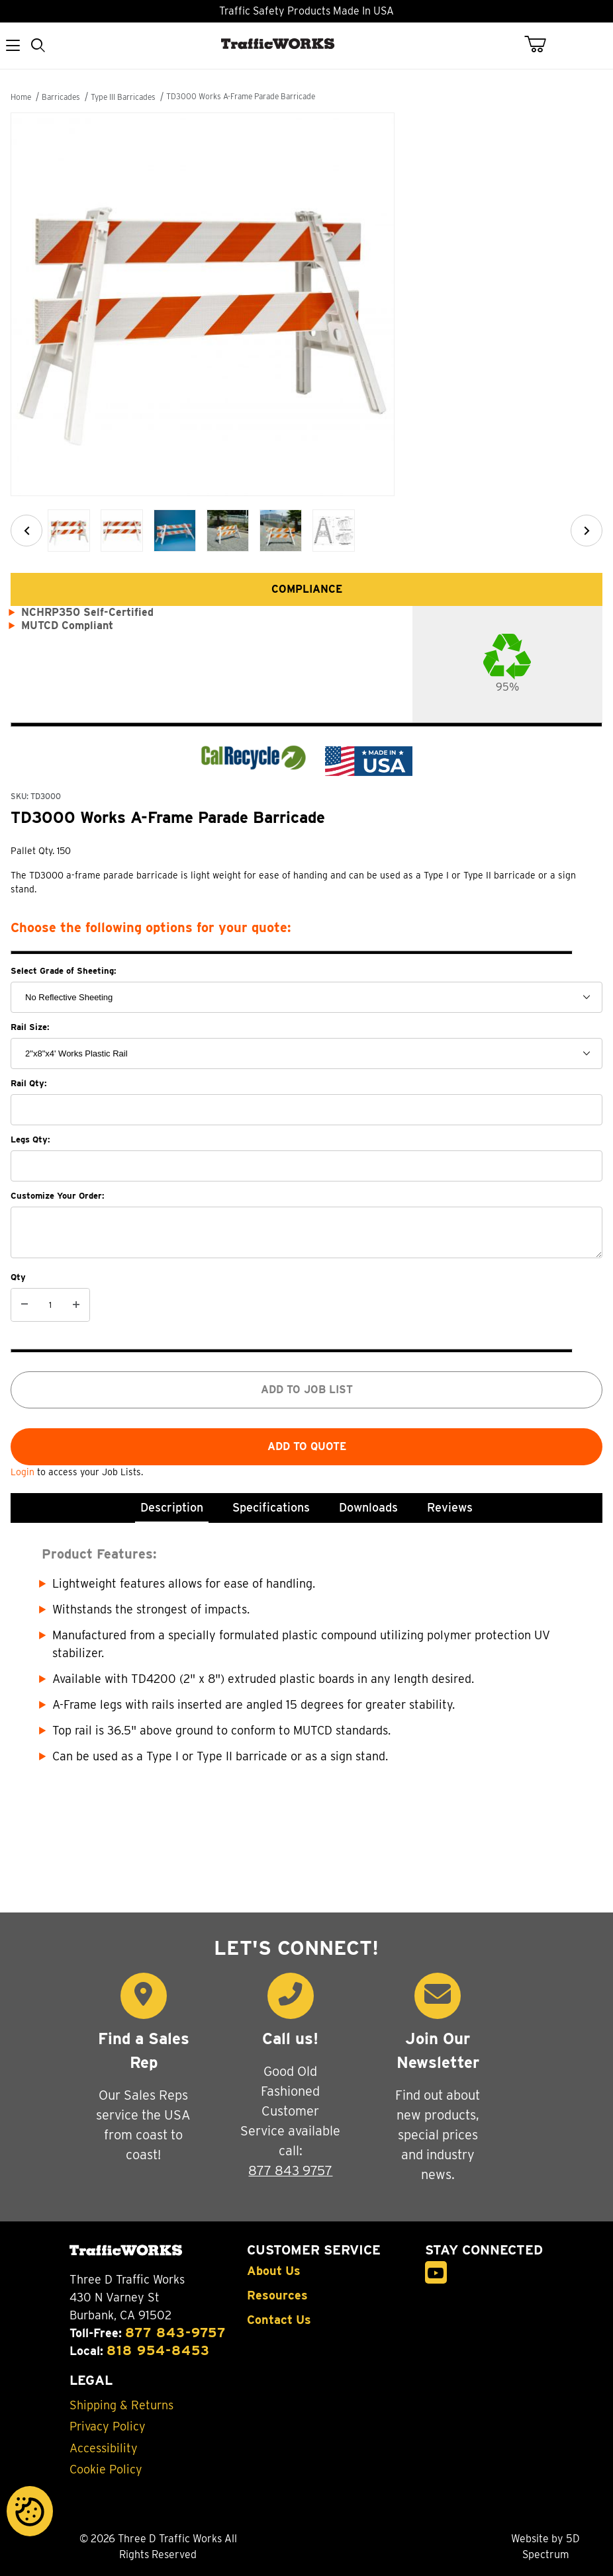  I want to click on Privacy Policy, so click(108, 2426).